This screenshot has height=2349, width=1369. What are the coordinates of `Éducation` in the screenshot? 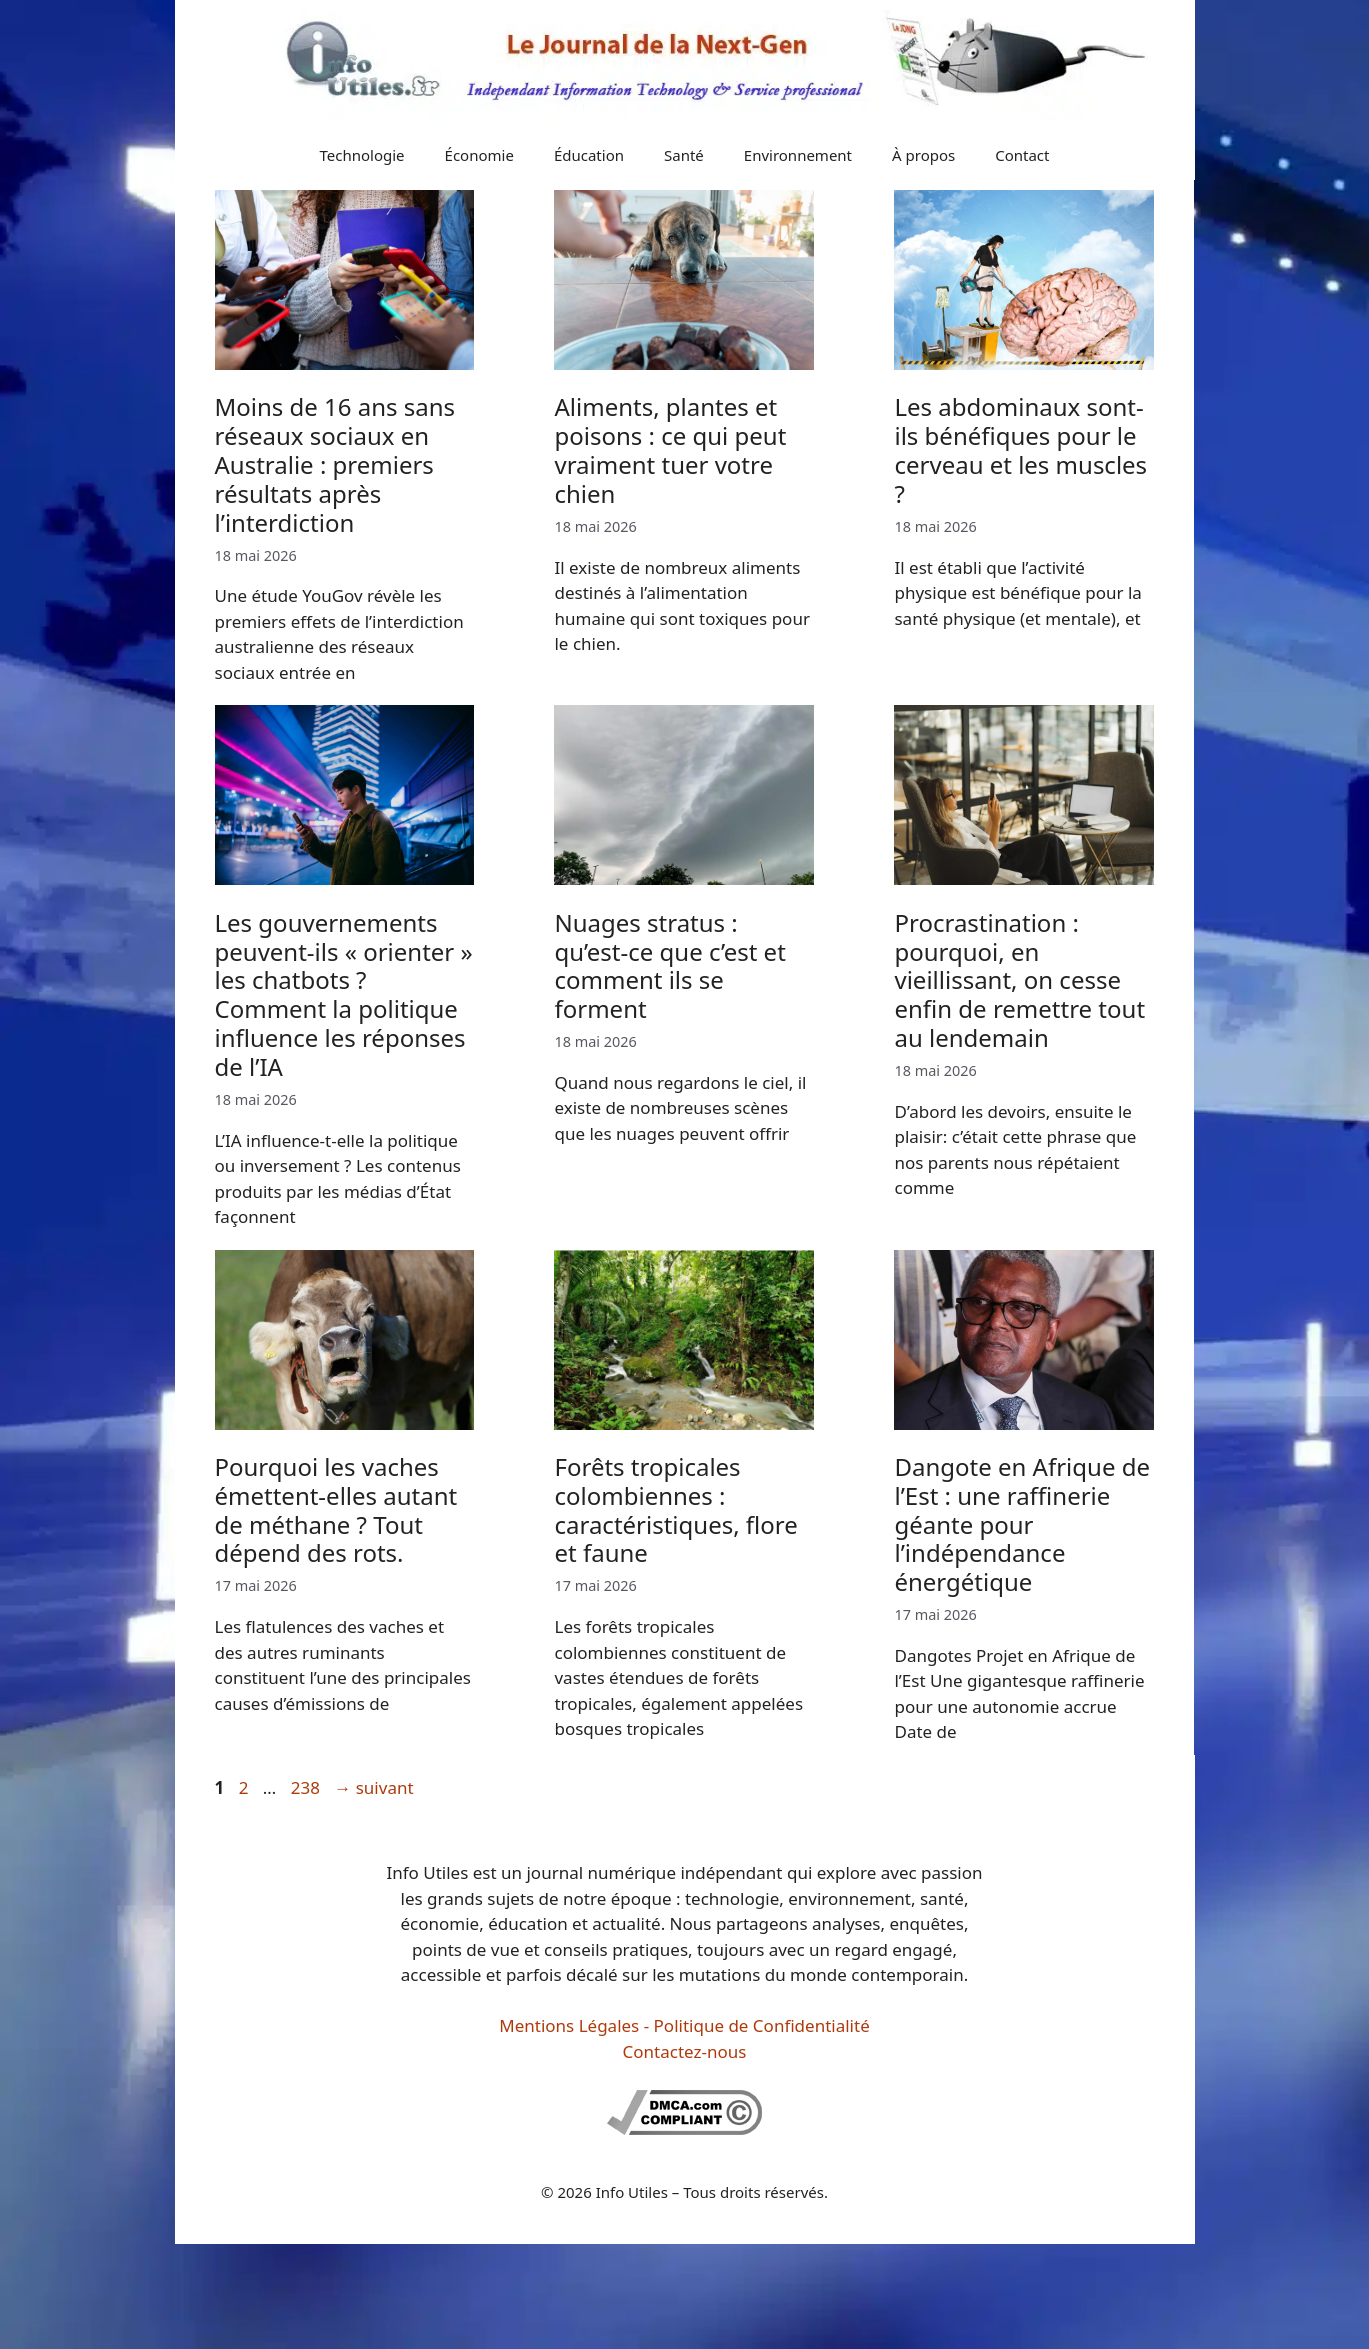 It's located at (589, 155).